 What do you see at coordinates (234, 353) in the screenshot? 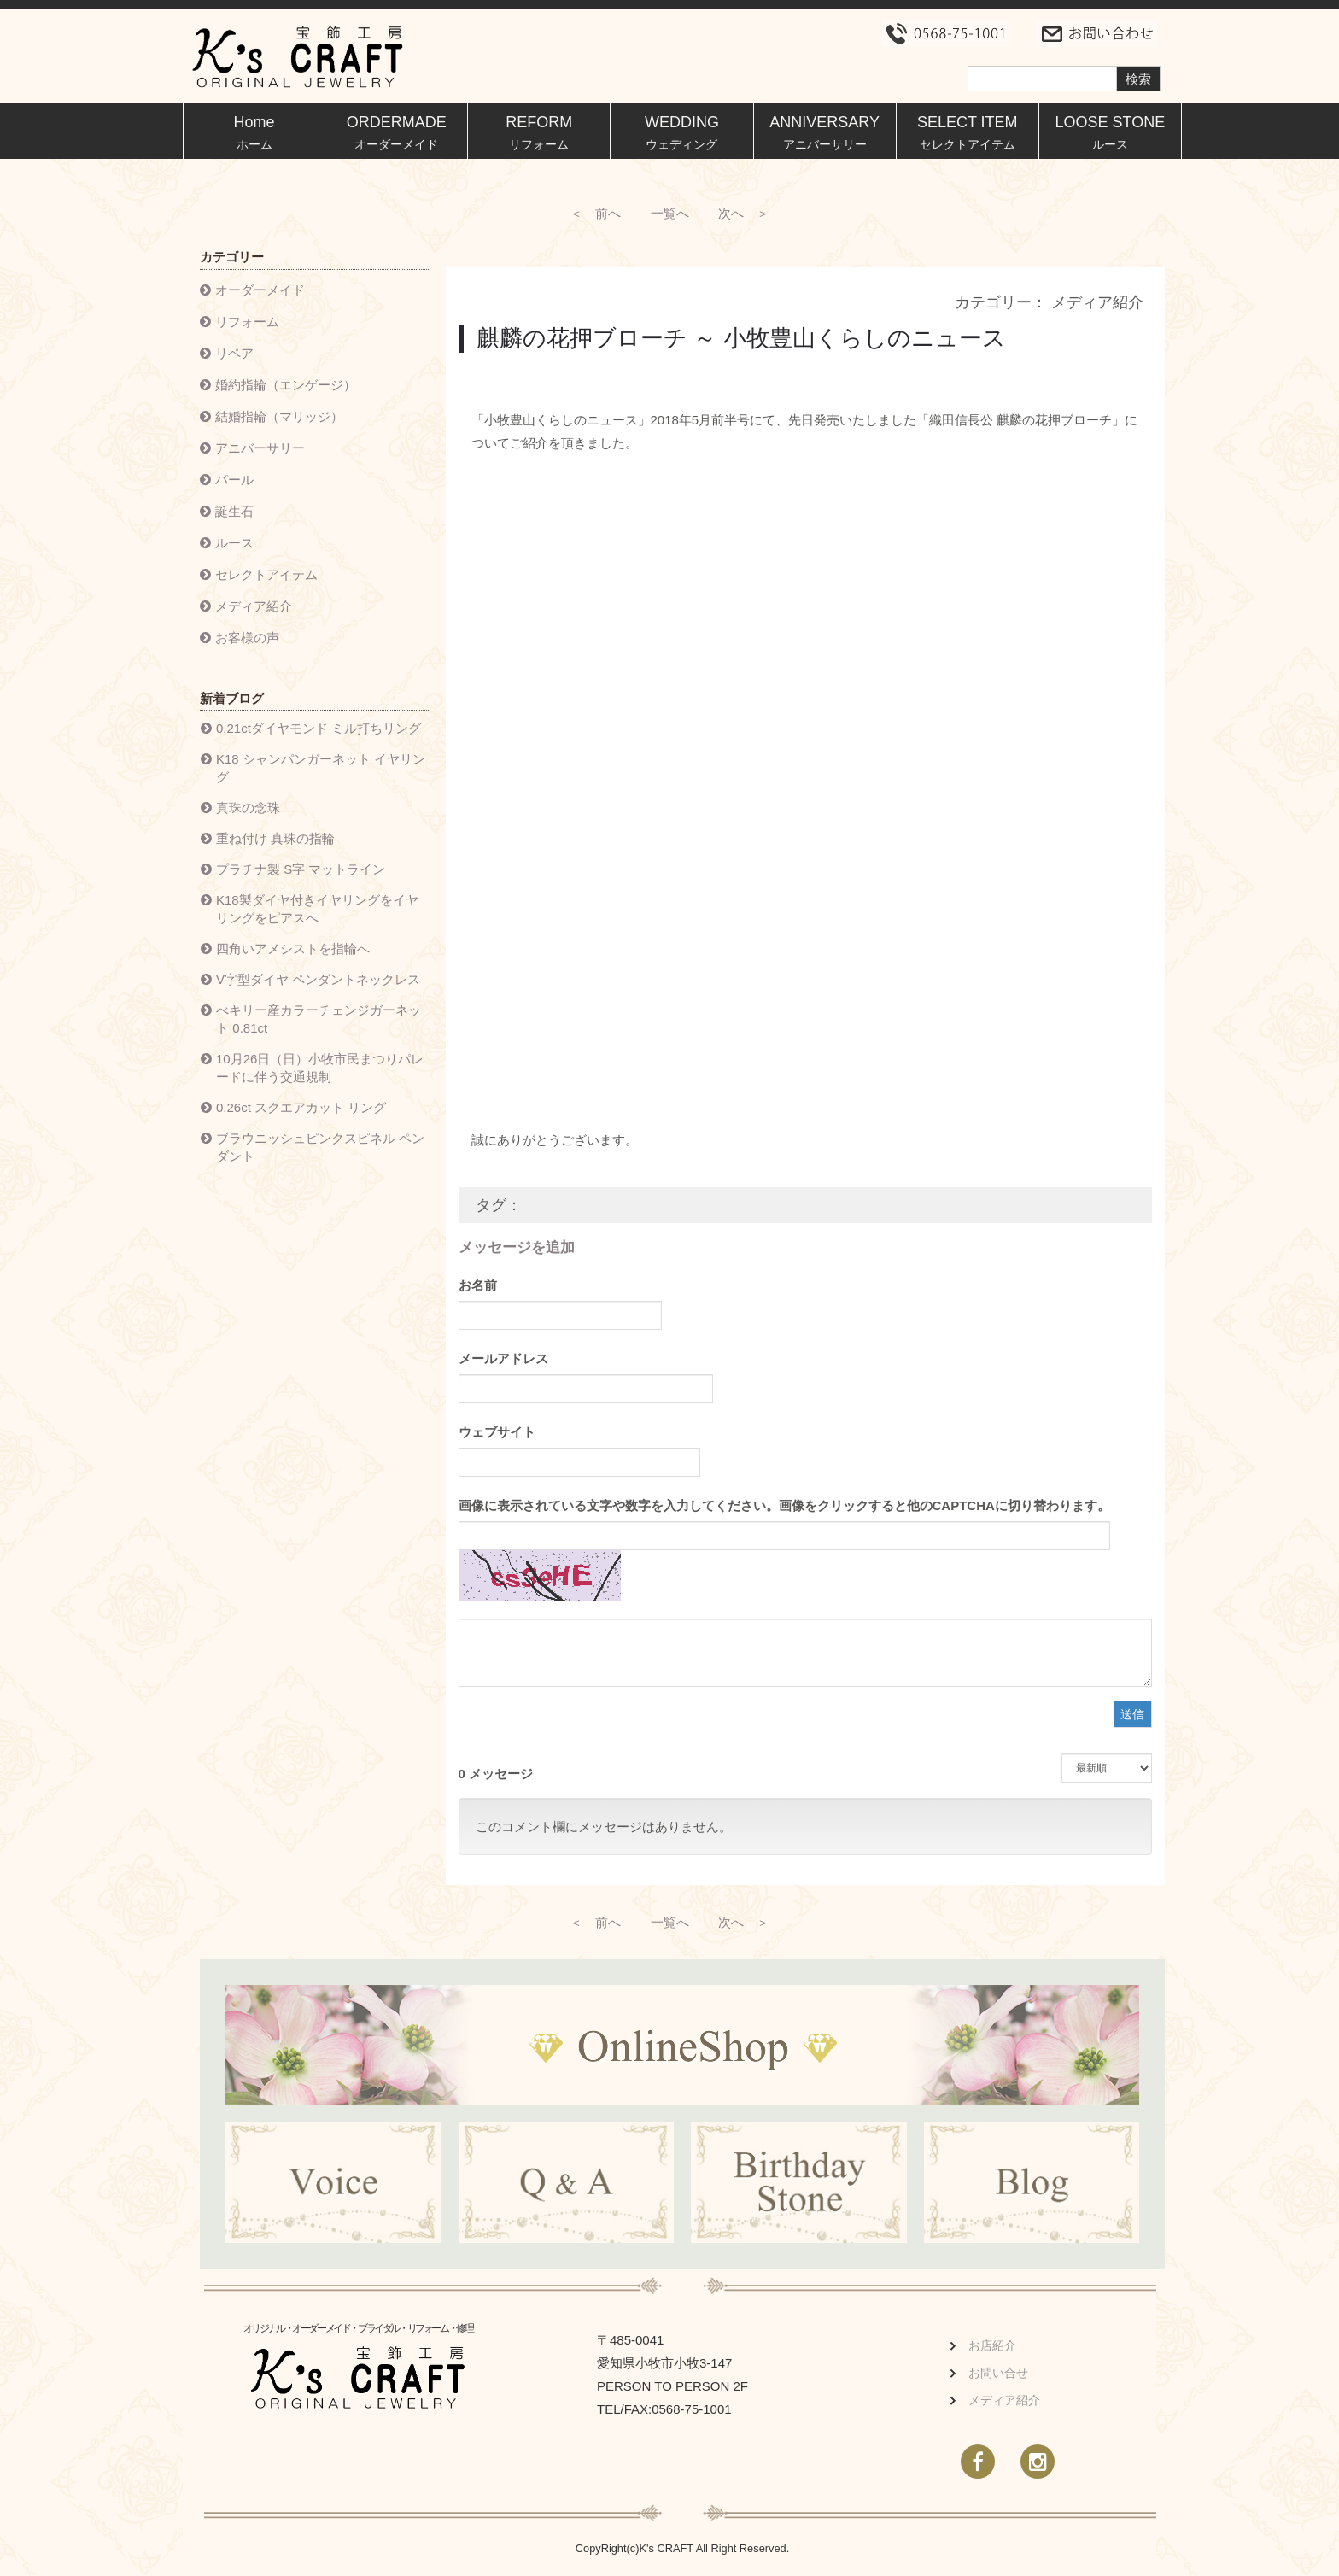
I see `リペア` at bounding box center [234, 353].